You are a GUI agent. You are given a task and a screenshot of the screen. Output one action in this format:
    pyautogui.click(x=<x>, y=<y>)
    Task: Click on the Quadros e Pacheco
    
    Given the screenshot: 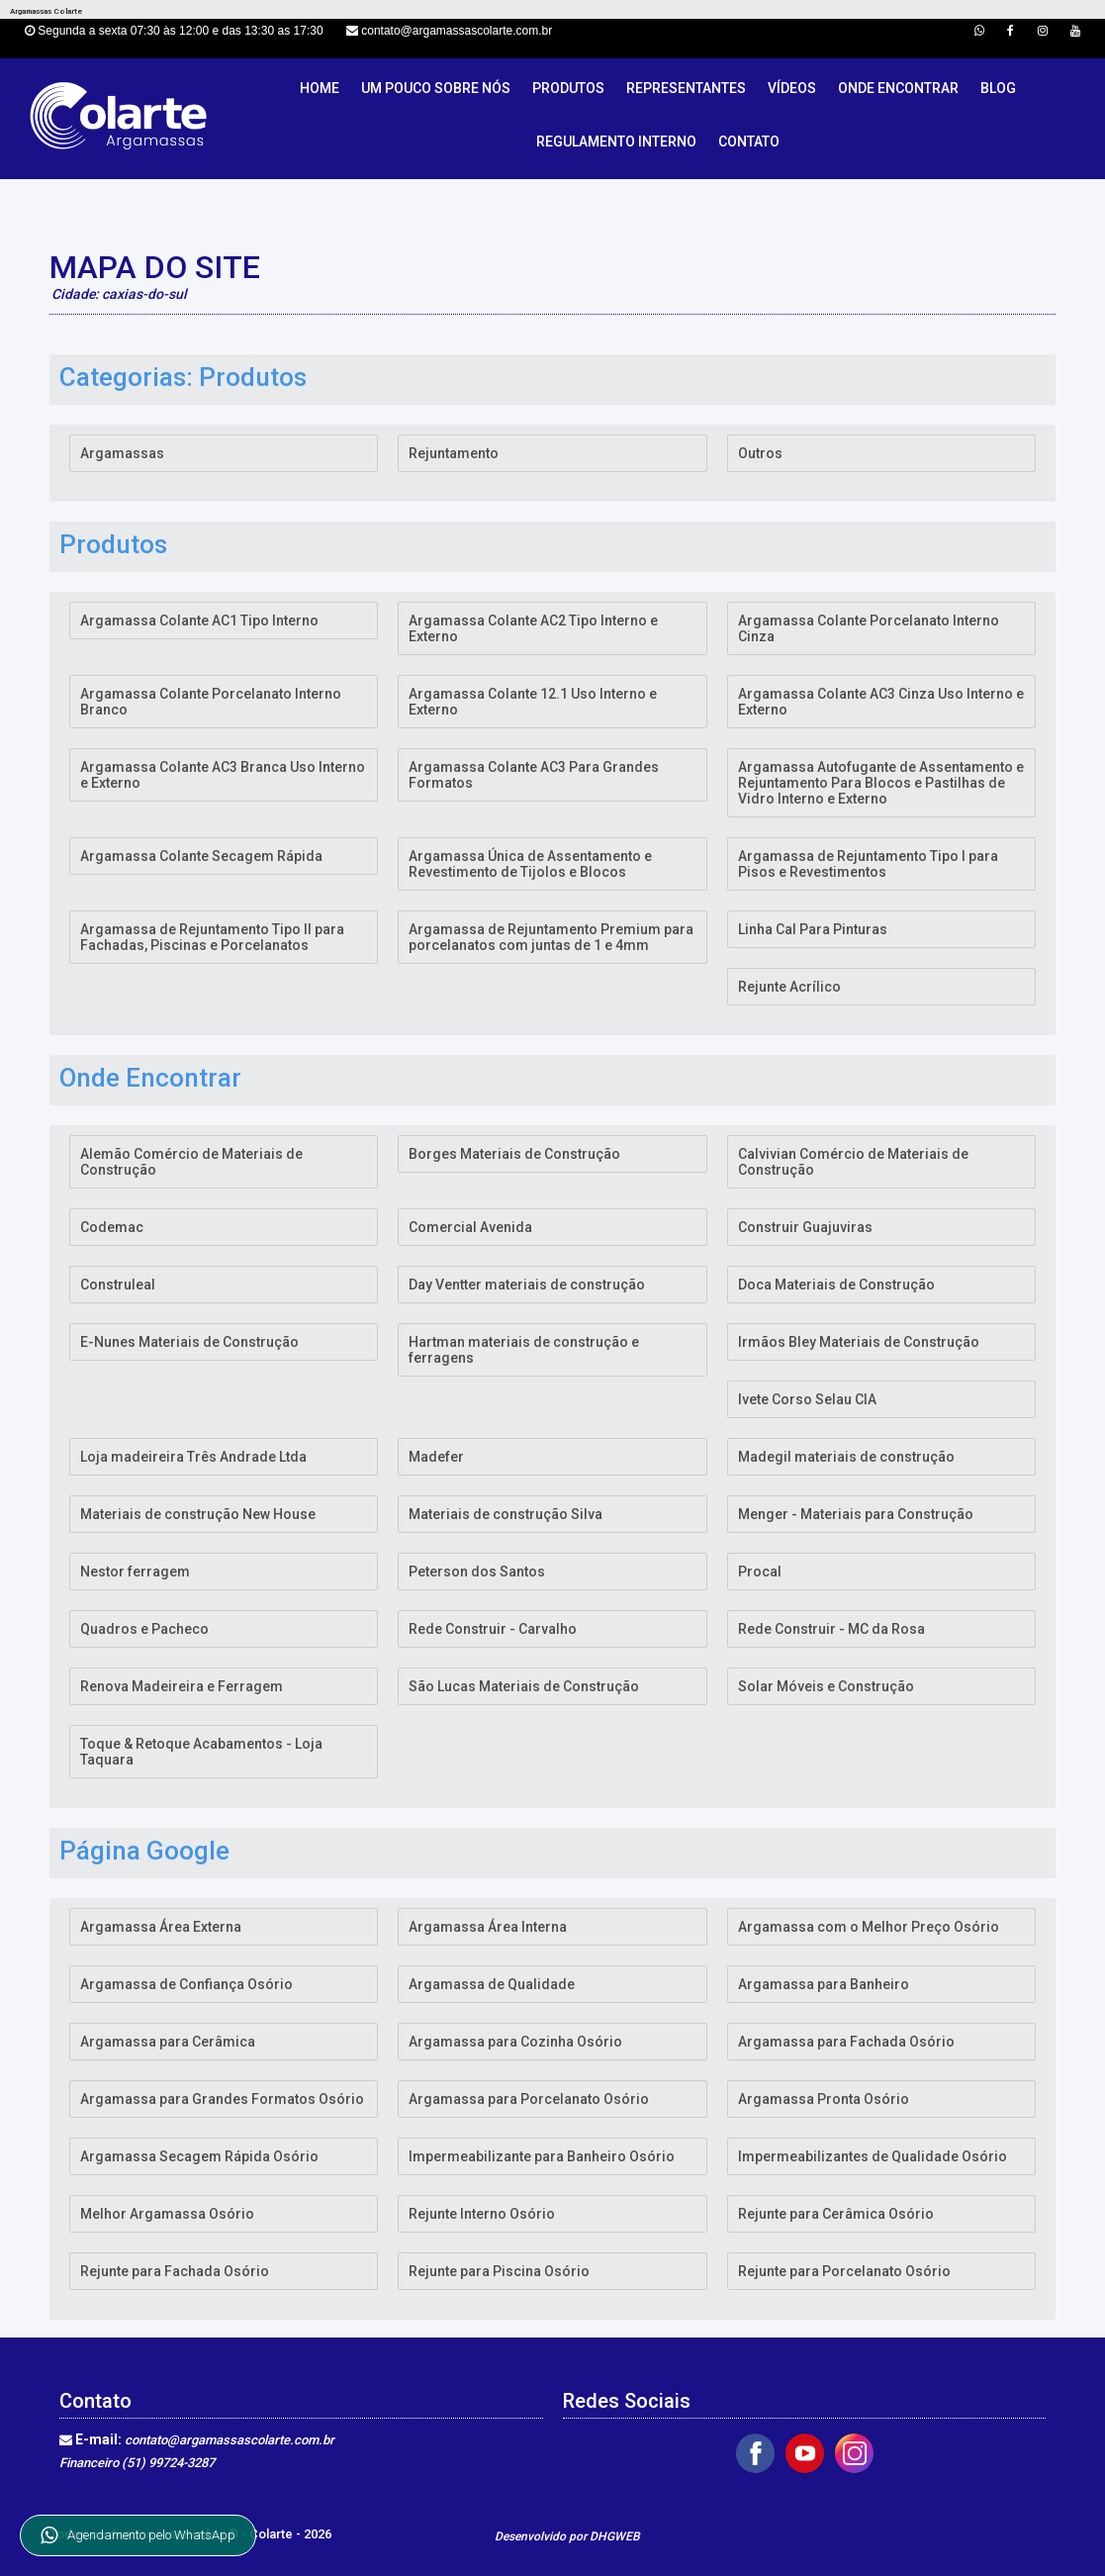 What is the action you would take?
    pyautogui.click(x=144, y=1629)
    